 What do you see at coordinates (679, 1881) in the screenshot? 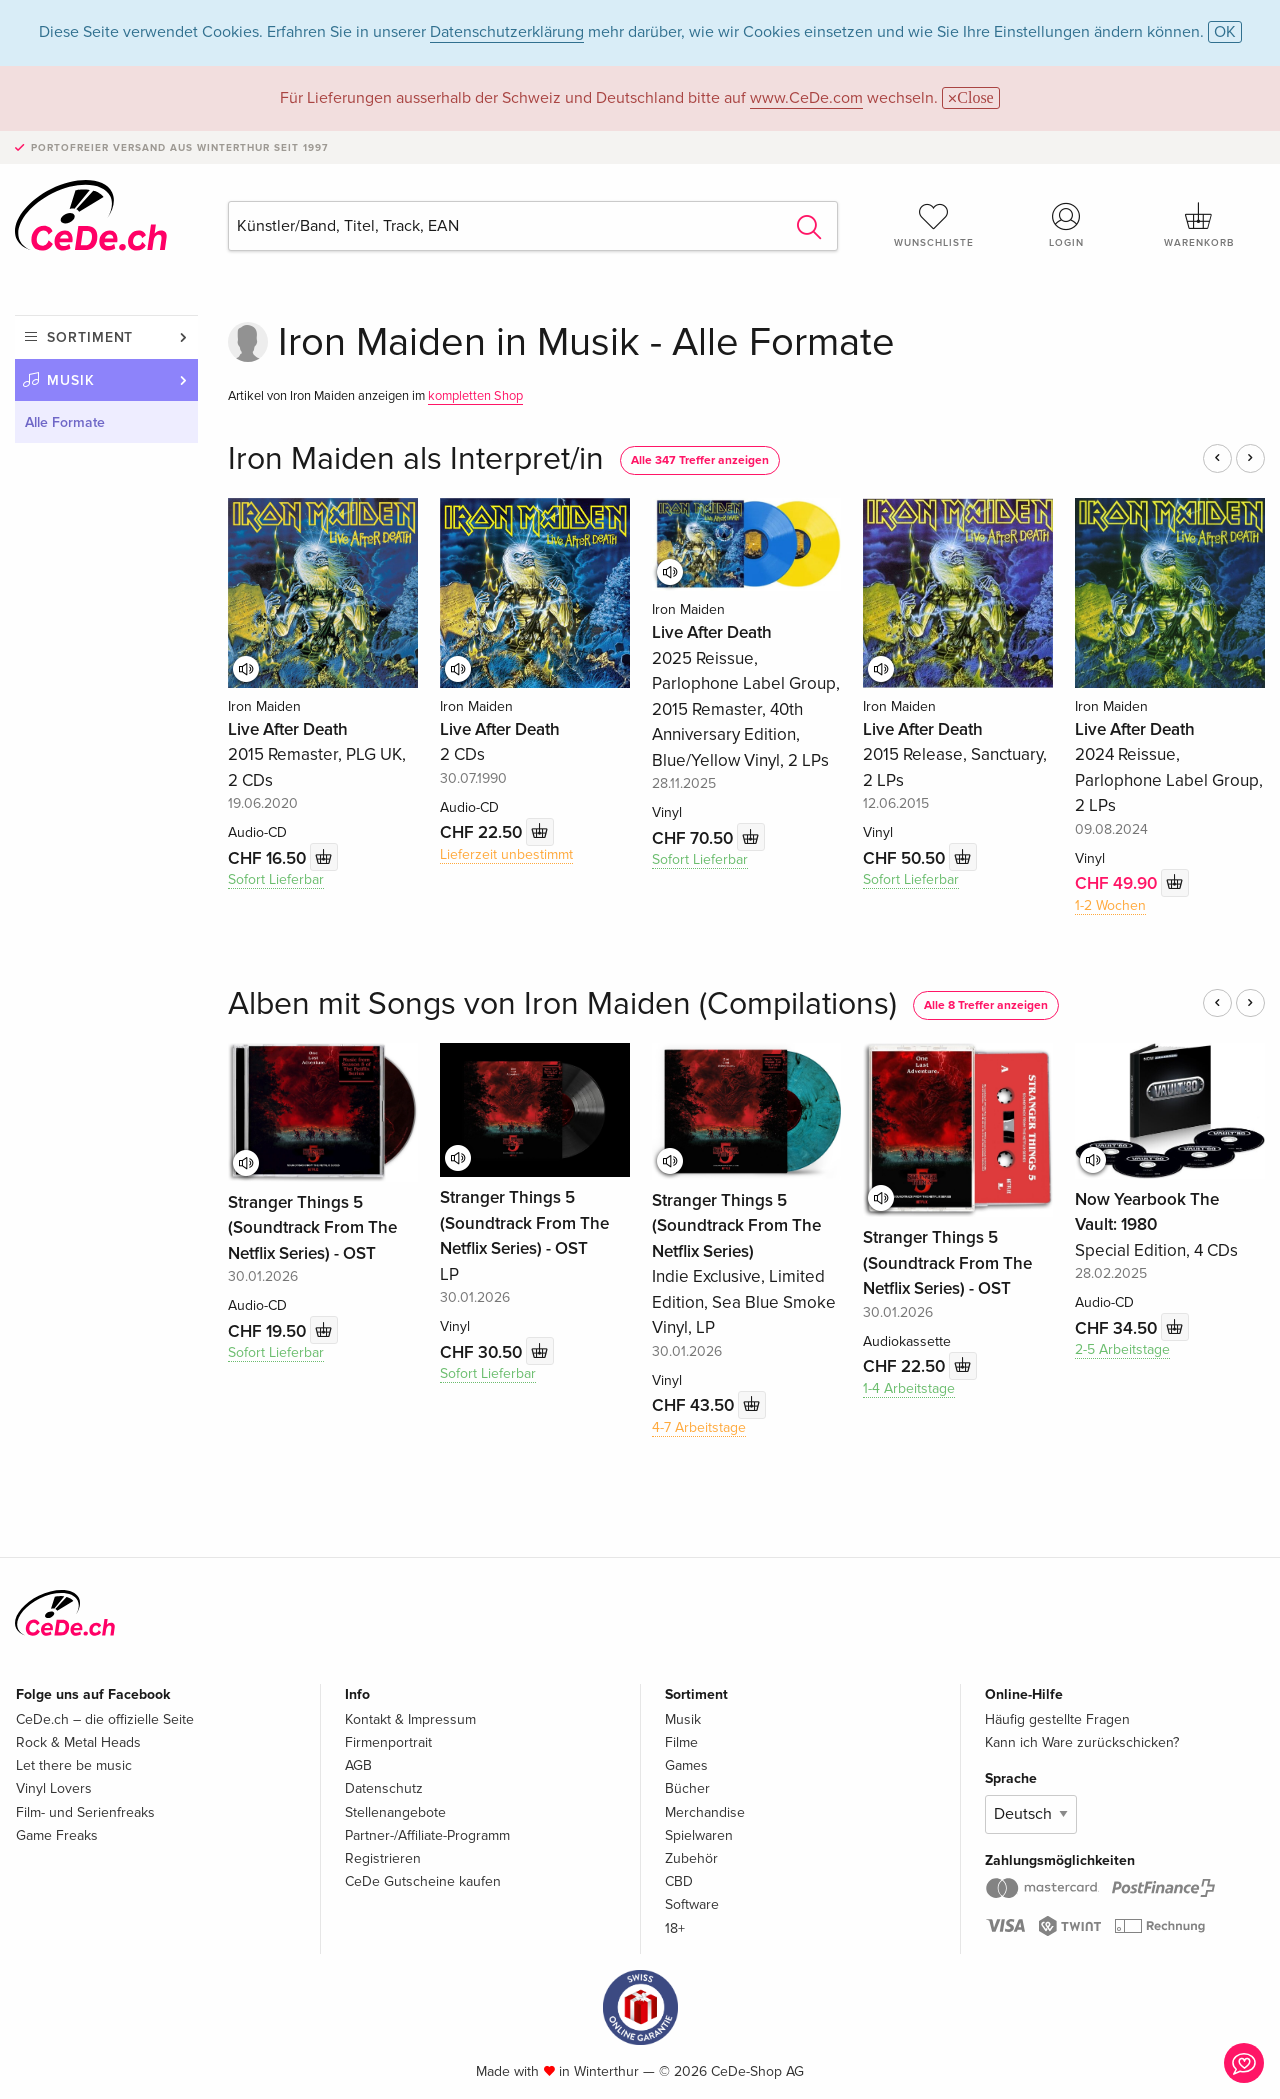
I see `CBD` at bounding box center [679, 1881].